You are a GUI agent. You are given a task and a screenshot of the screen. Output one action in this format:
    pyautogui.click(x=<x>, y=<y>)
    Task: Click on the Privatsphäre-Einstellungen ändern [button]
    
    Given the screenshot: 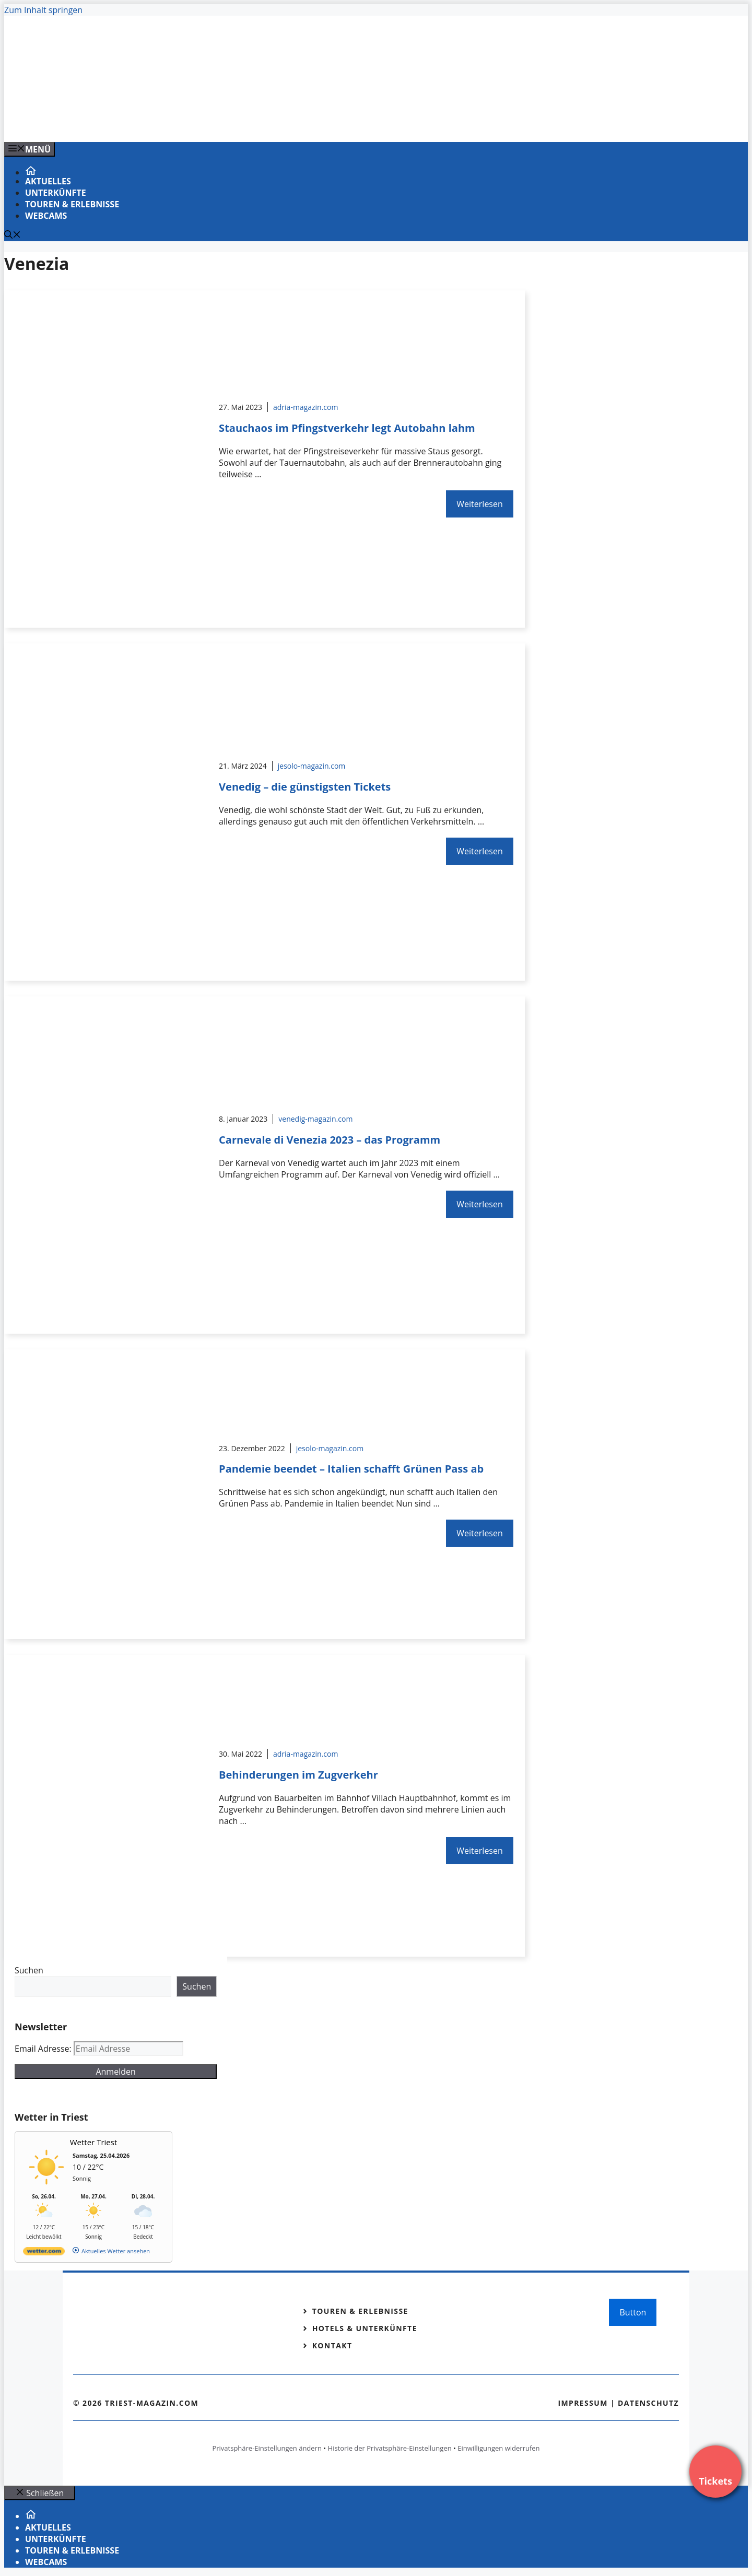 What is the action you would take?
    pyautogui.click(x=266, y=2448)
    